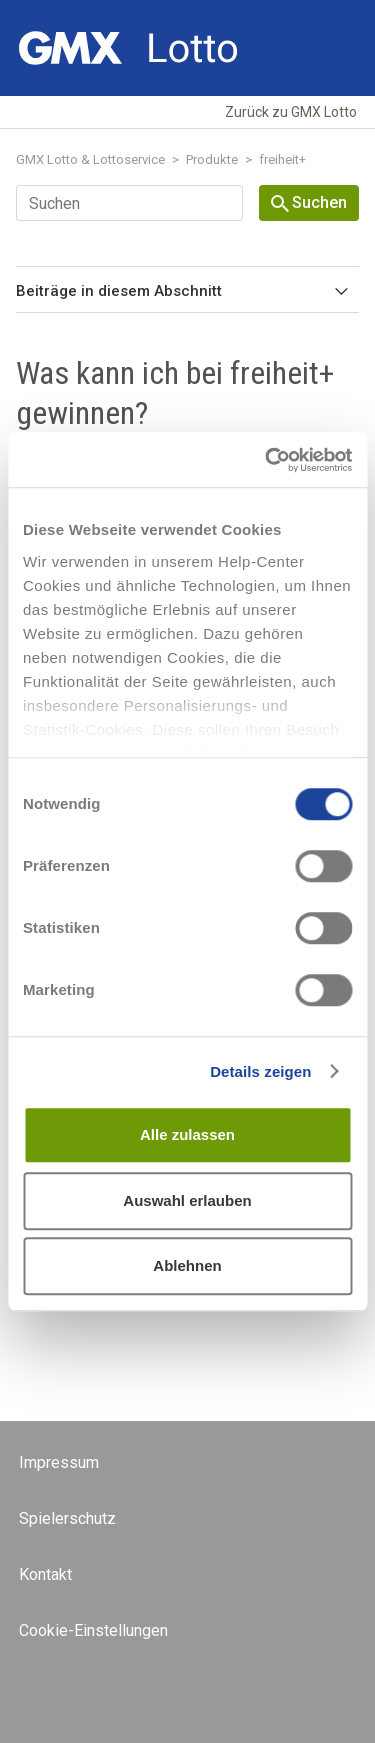 This screenshot has width=375, height=1743. I want to click on [Suchen], so click(129, 203).